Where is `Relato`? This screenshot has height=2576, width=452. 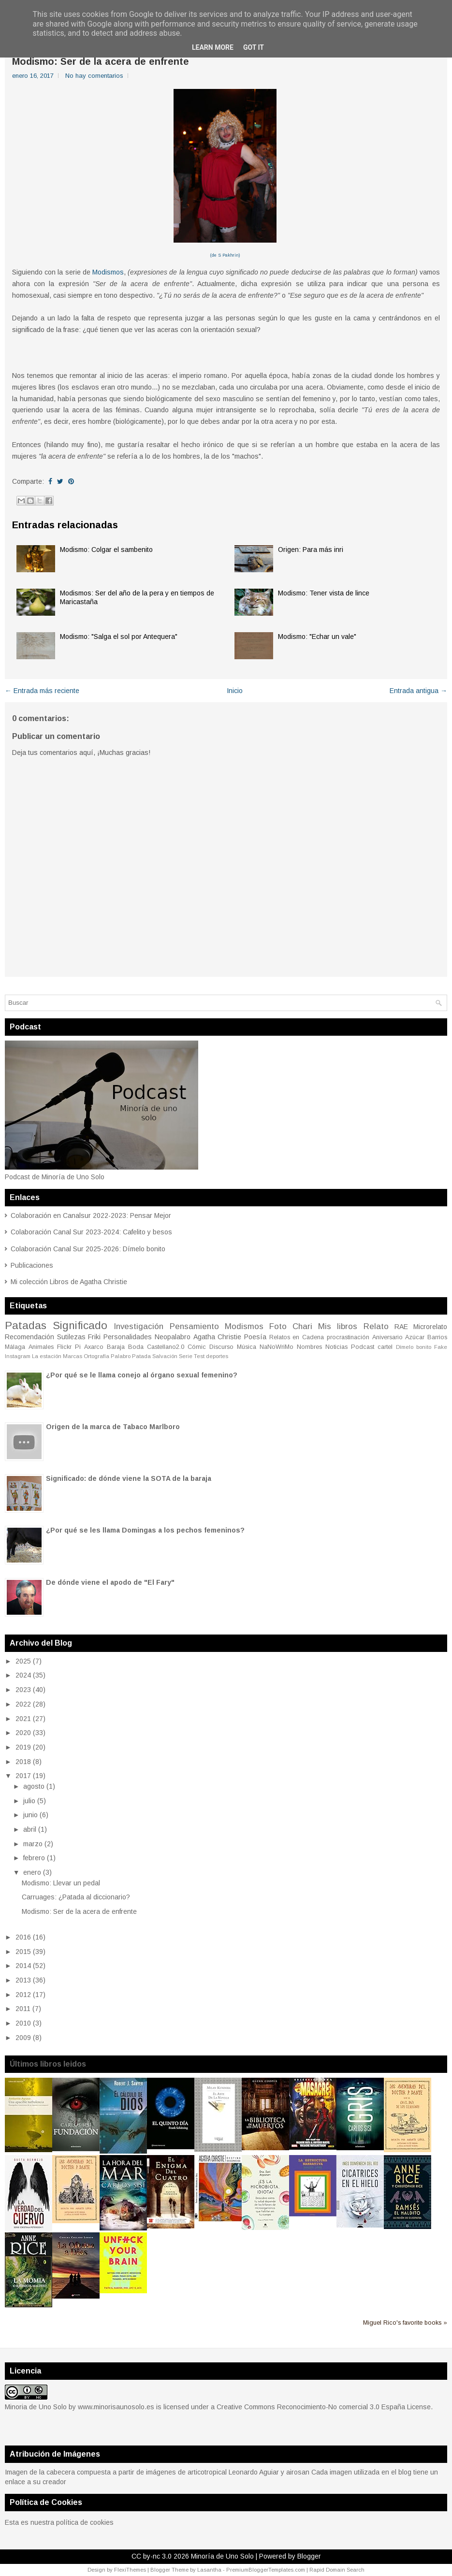 Relato is located at coordinates (376, 1326).